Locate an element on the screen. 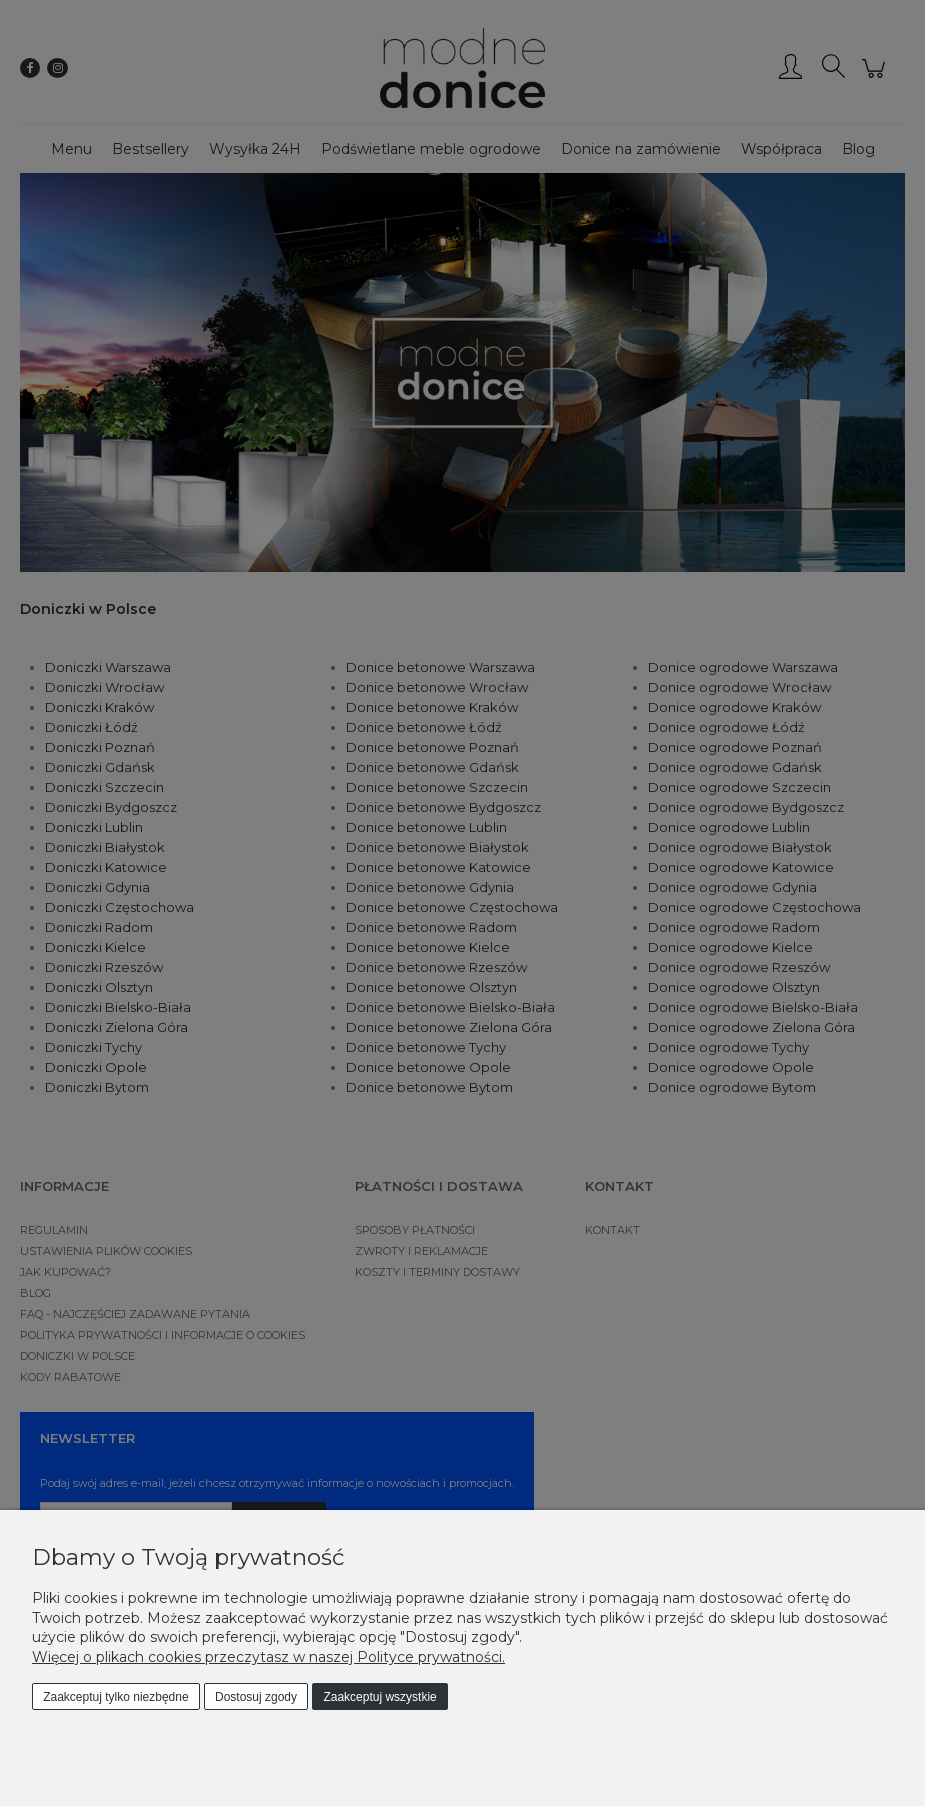  Więcej o plikach cookies przeczytasz w naszej Polityce prywatności. is located at coordinates (268, 1657).